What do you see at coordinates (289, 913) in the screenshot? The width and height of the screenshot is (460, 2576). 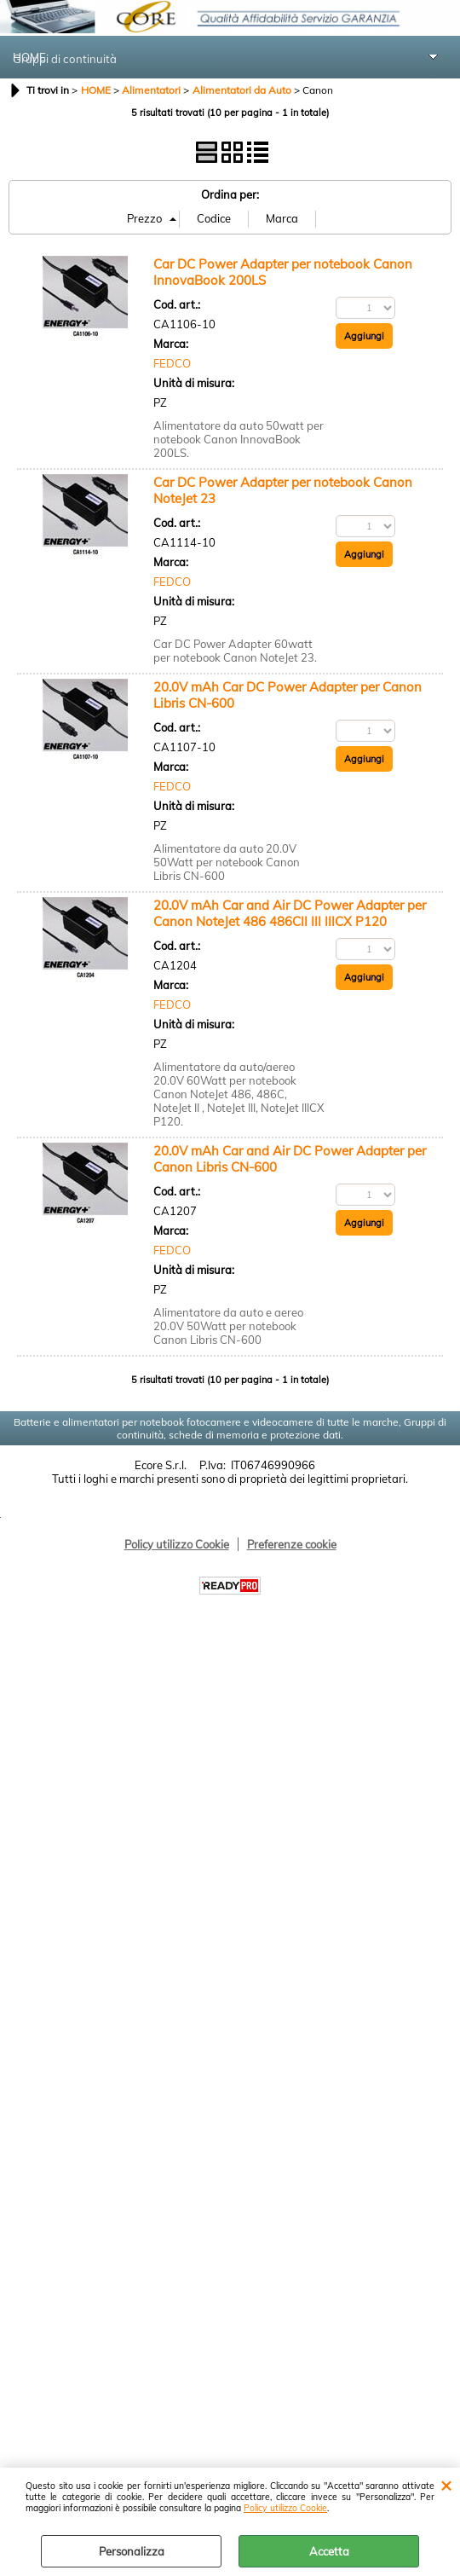 I see `20.0V mAh Car and Air DC Power Adapter per Canon NoteJet 486 486CII III IIICX P120` at bounding box center [289, 913].